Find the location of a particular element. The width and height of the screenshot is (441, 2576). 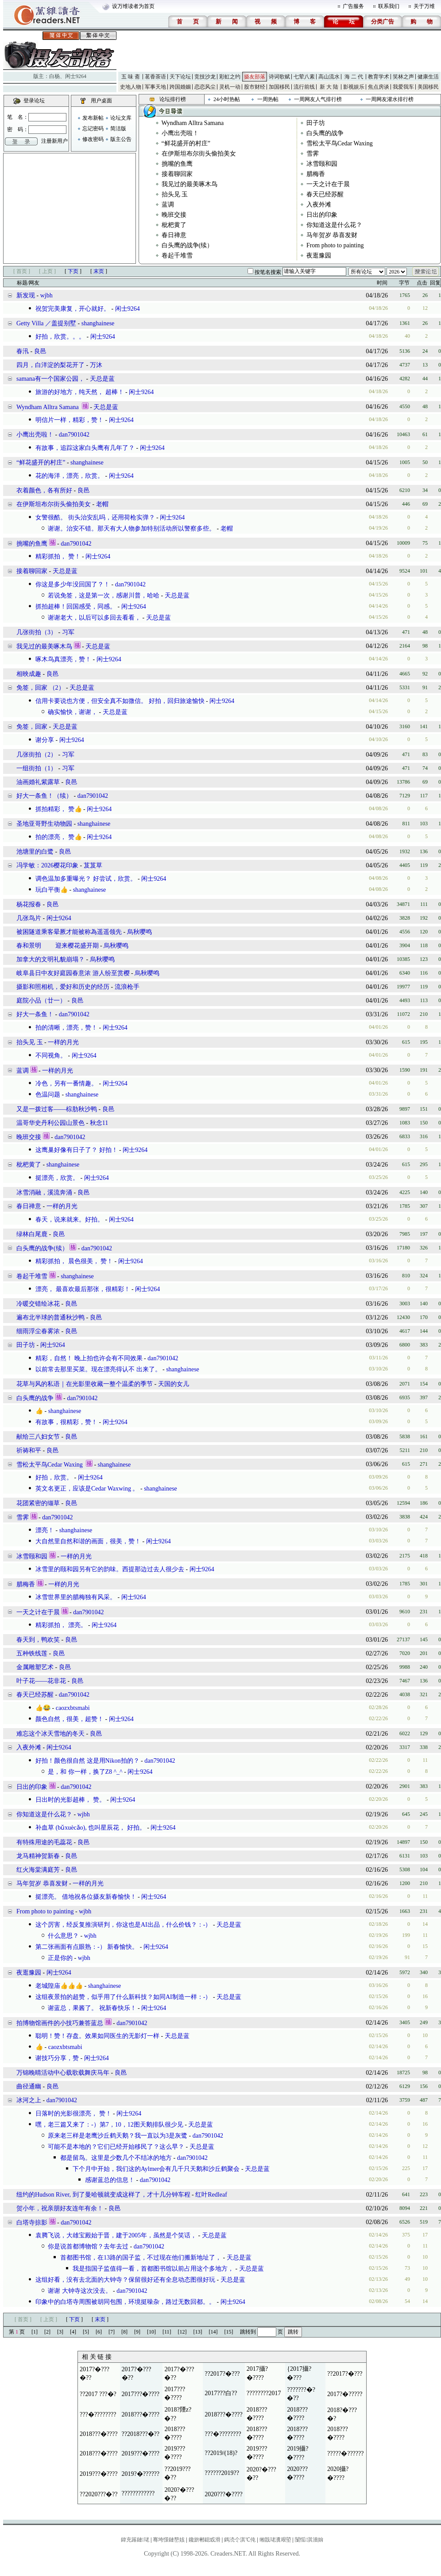

有特殊用途的毛蕊花 is located at coordinates (44, 1842).